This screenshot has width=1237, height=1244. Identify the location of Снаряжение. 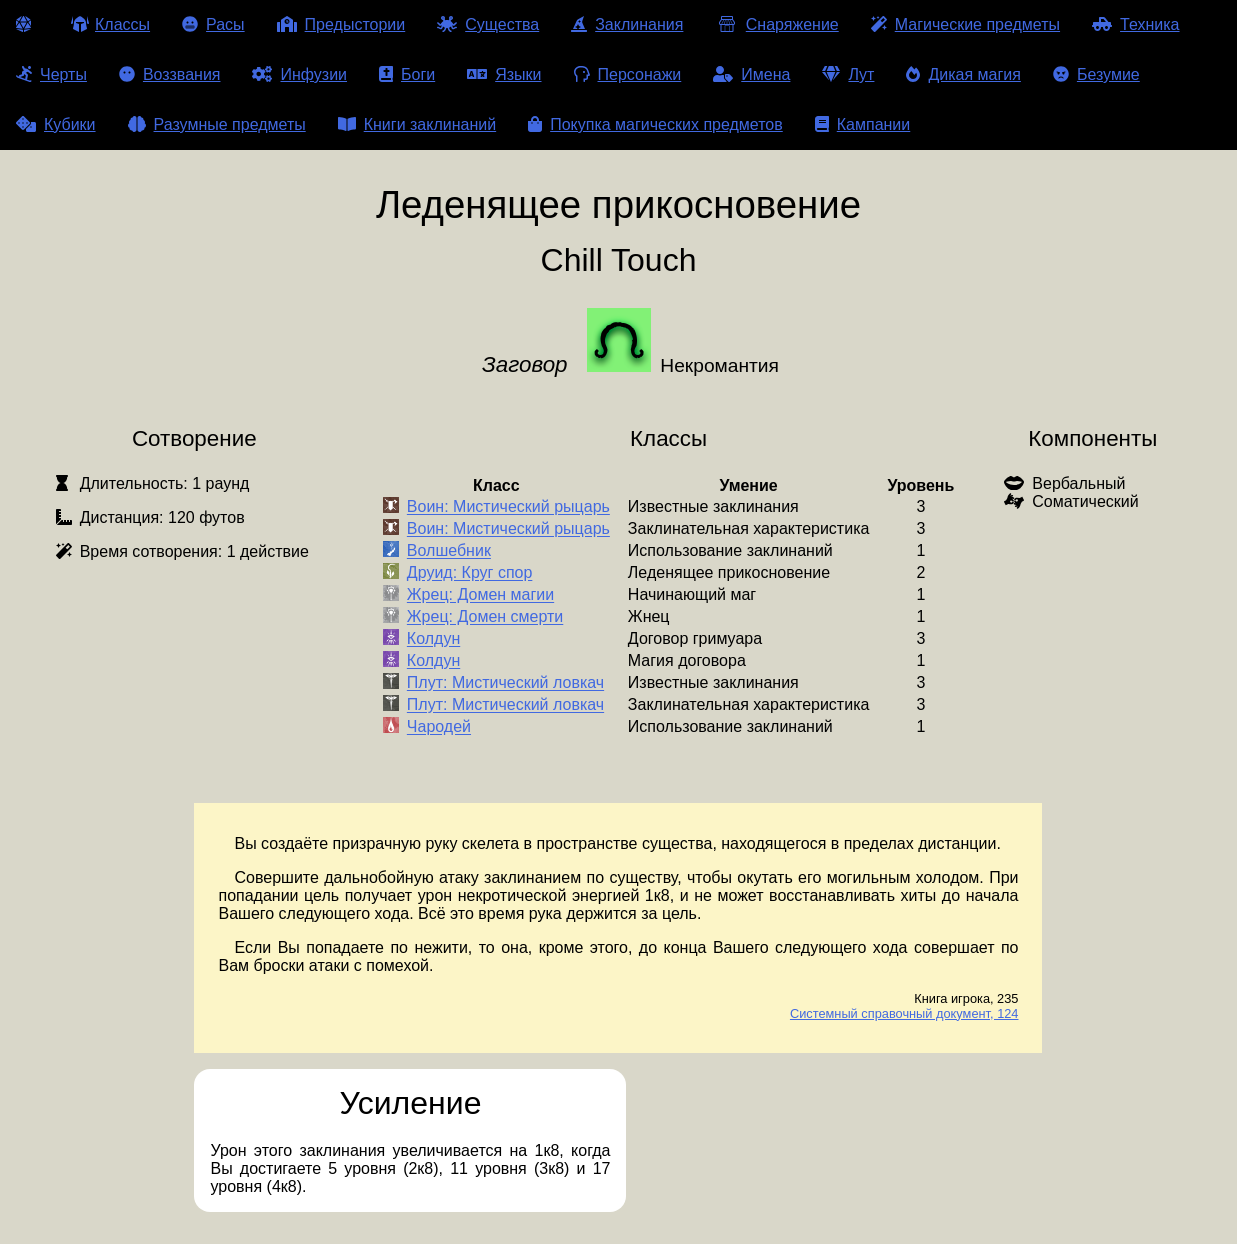
(776, 24).